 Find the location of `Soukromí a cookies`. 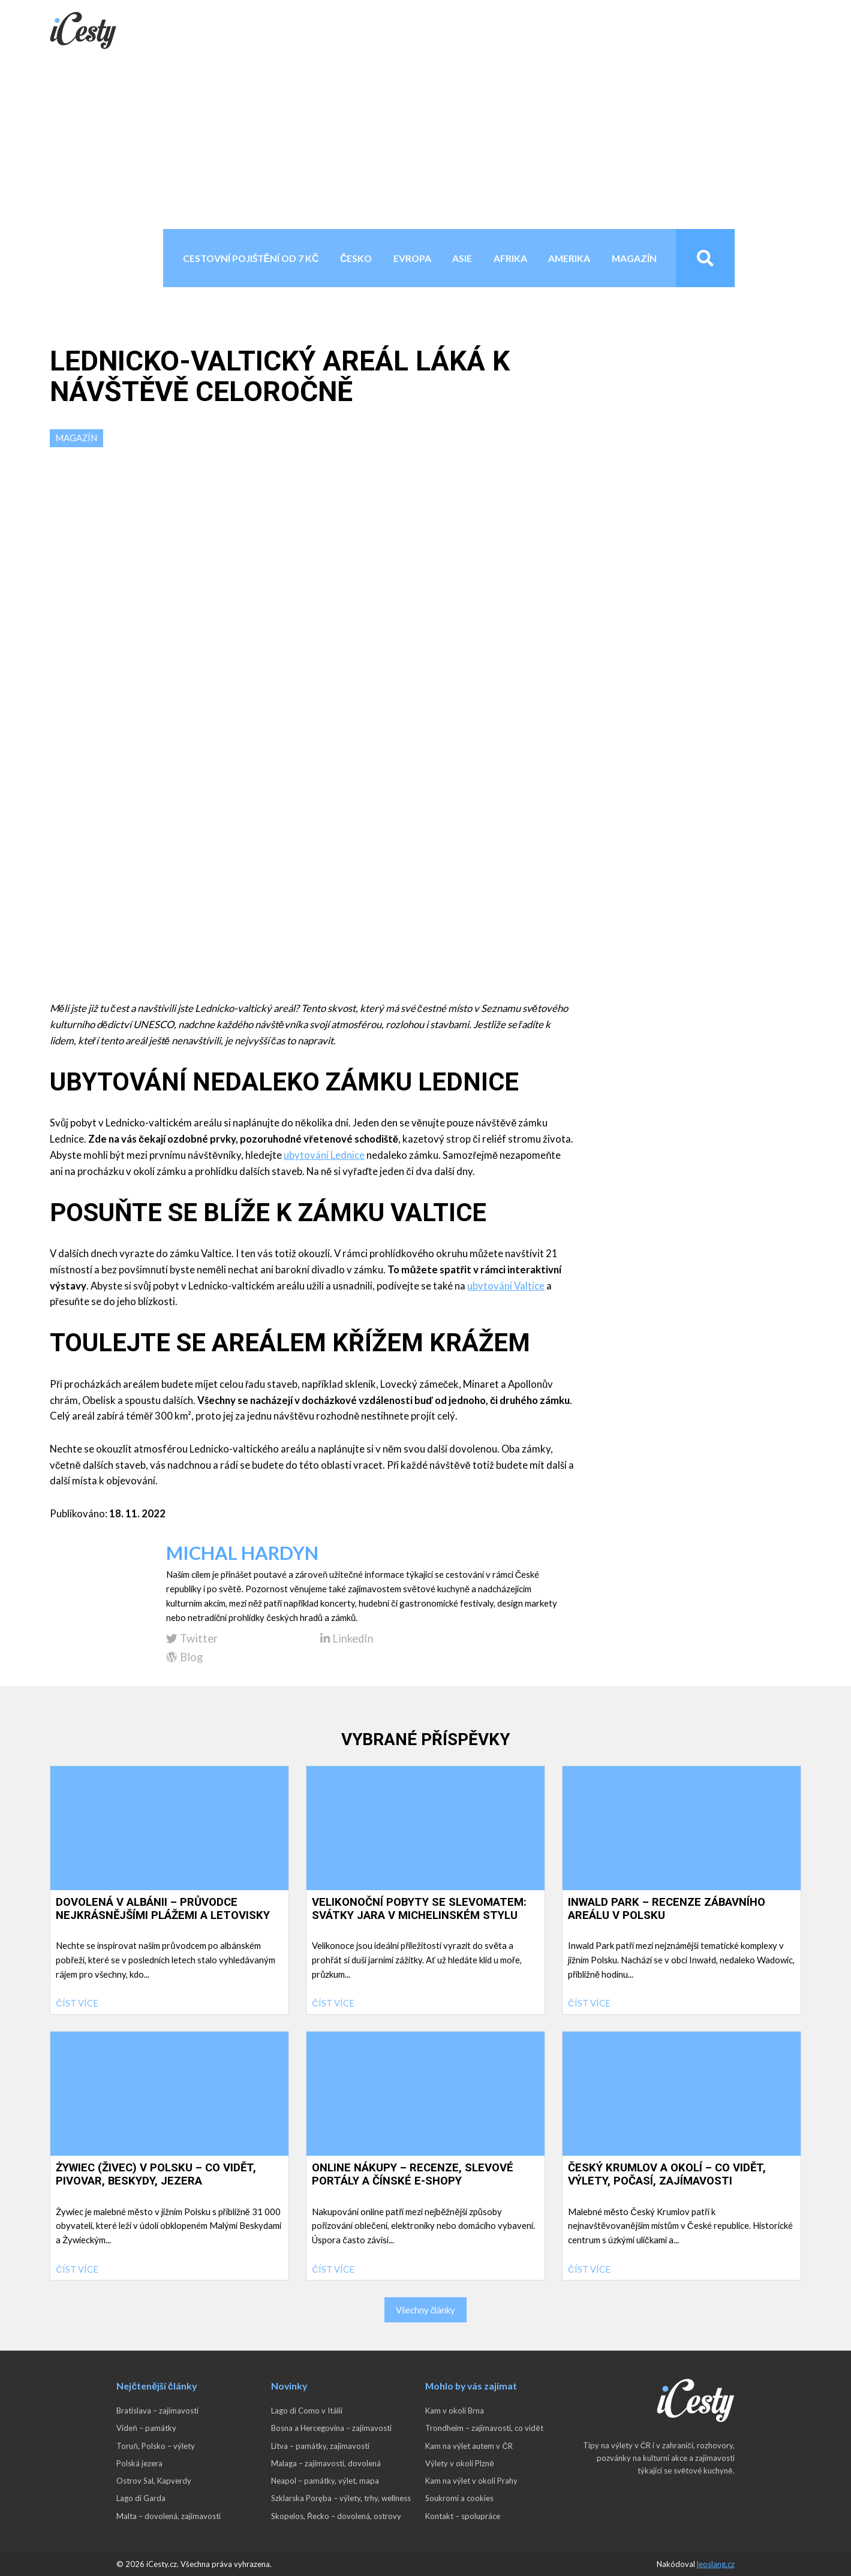

Soukromí a cookies is located at coordinates (459, 2498).